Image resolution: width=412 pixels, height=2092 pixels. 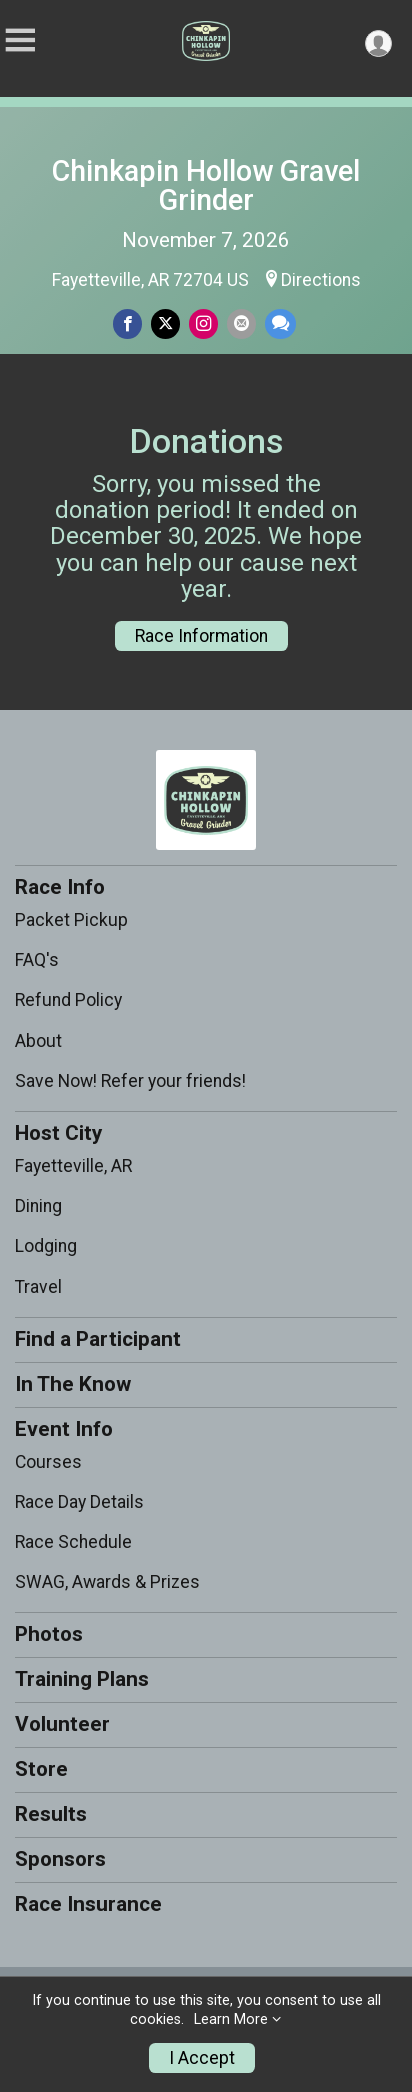 What do you see at coordinates (41, 1769) in the screenshot?
I see `Store` at bounding box center [41, 1769].